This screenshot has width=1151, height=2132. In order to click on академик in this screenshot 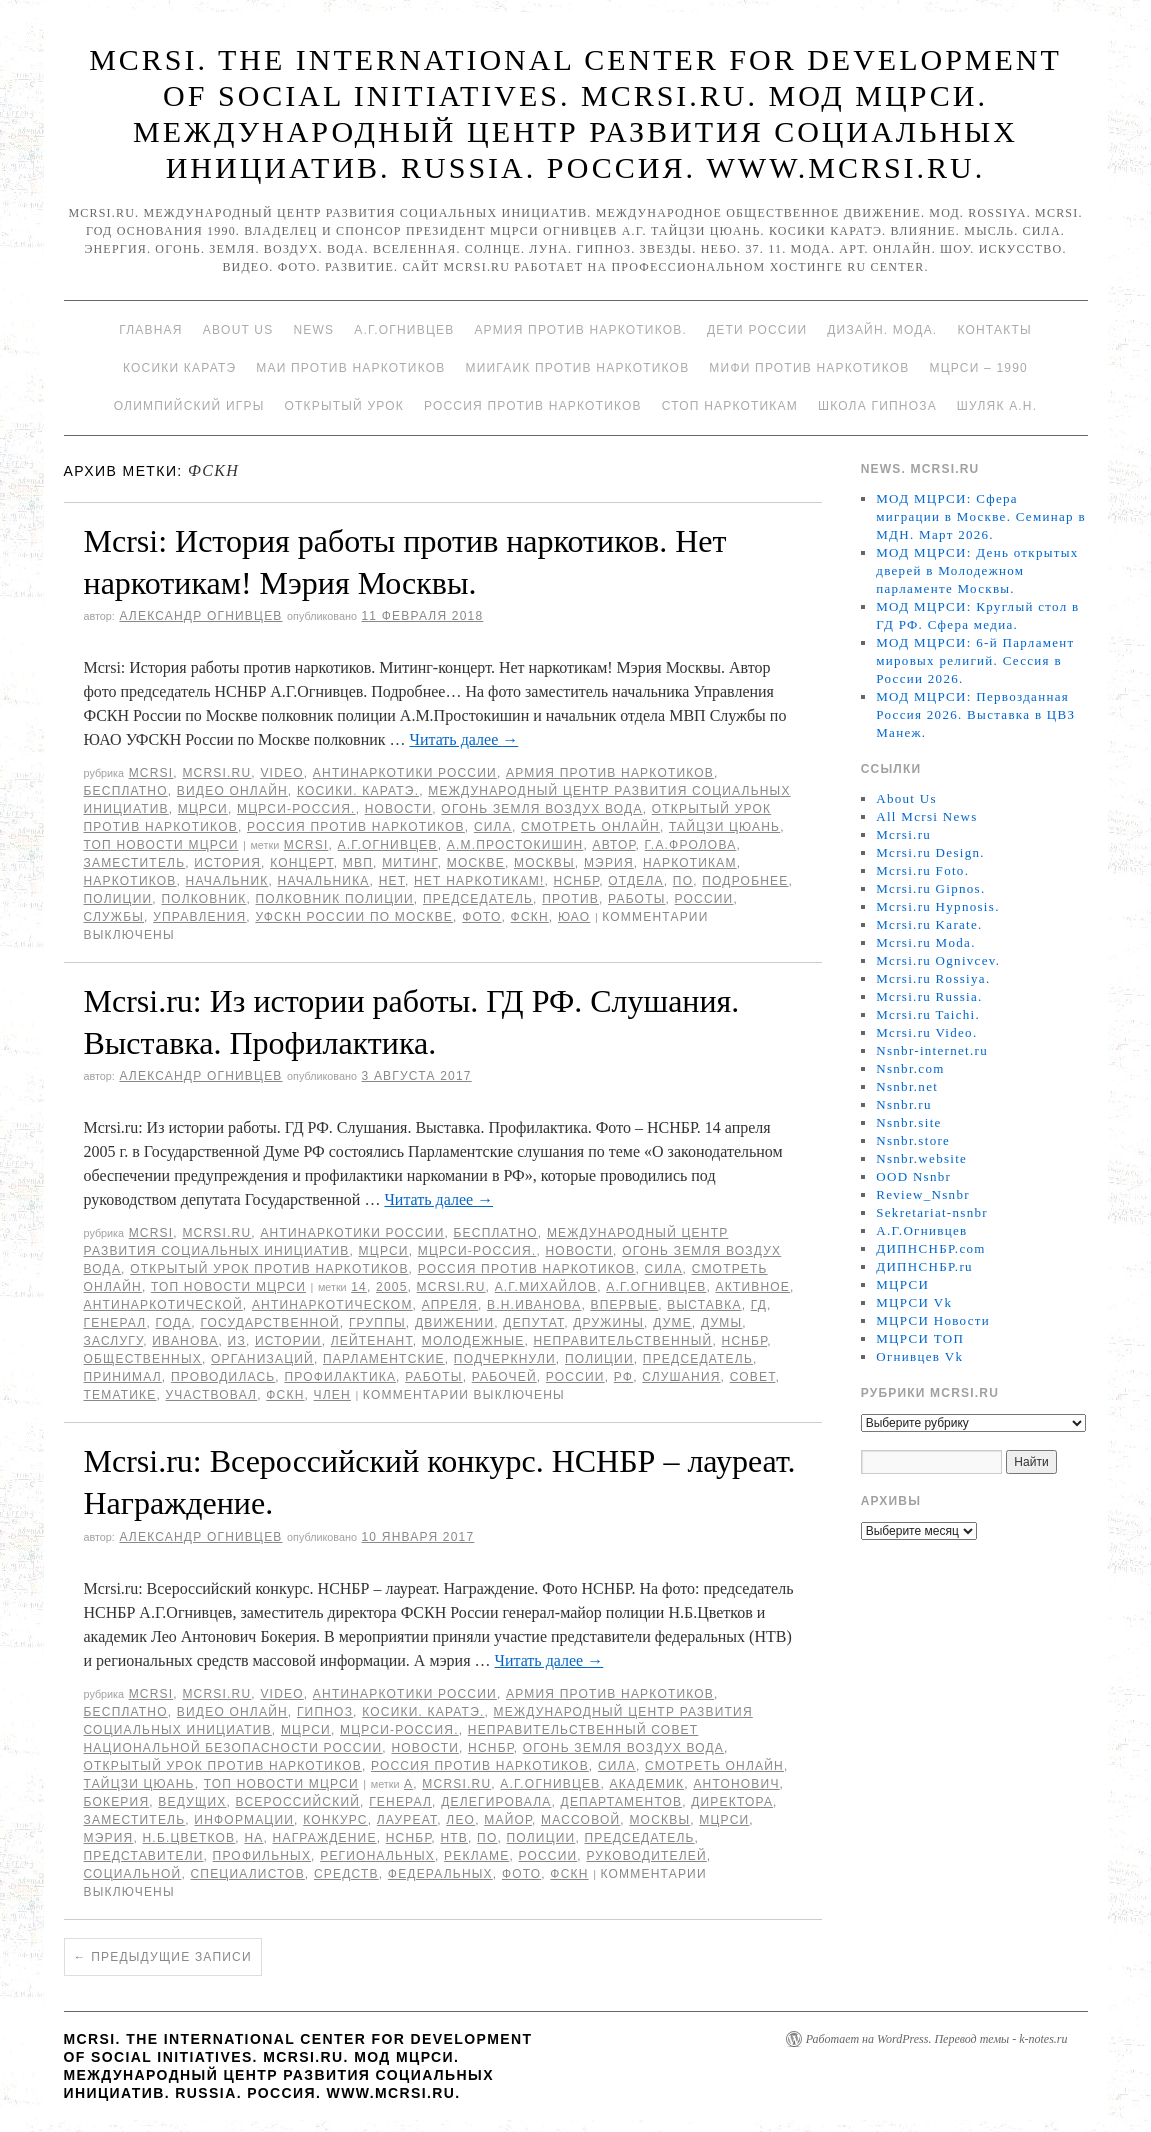, I will do `click(647, 1784)`.